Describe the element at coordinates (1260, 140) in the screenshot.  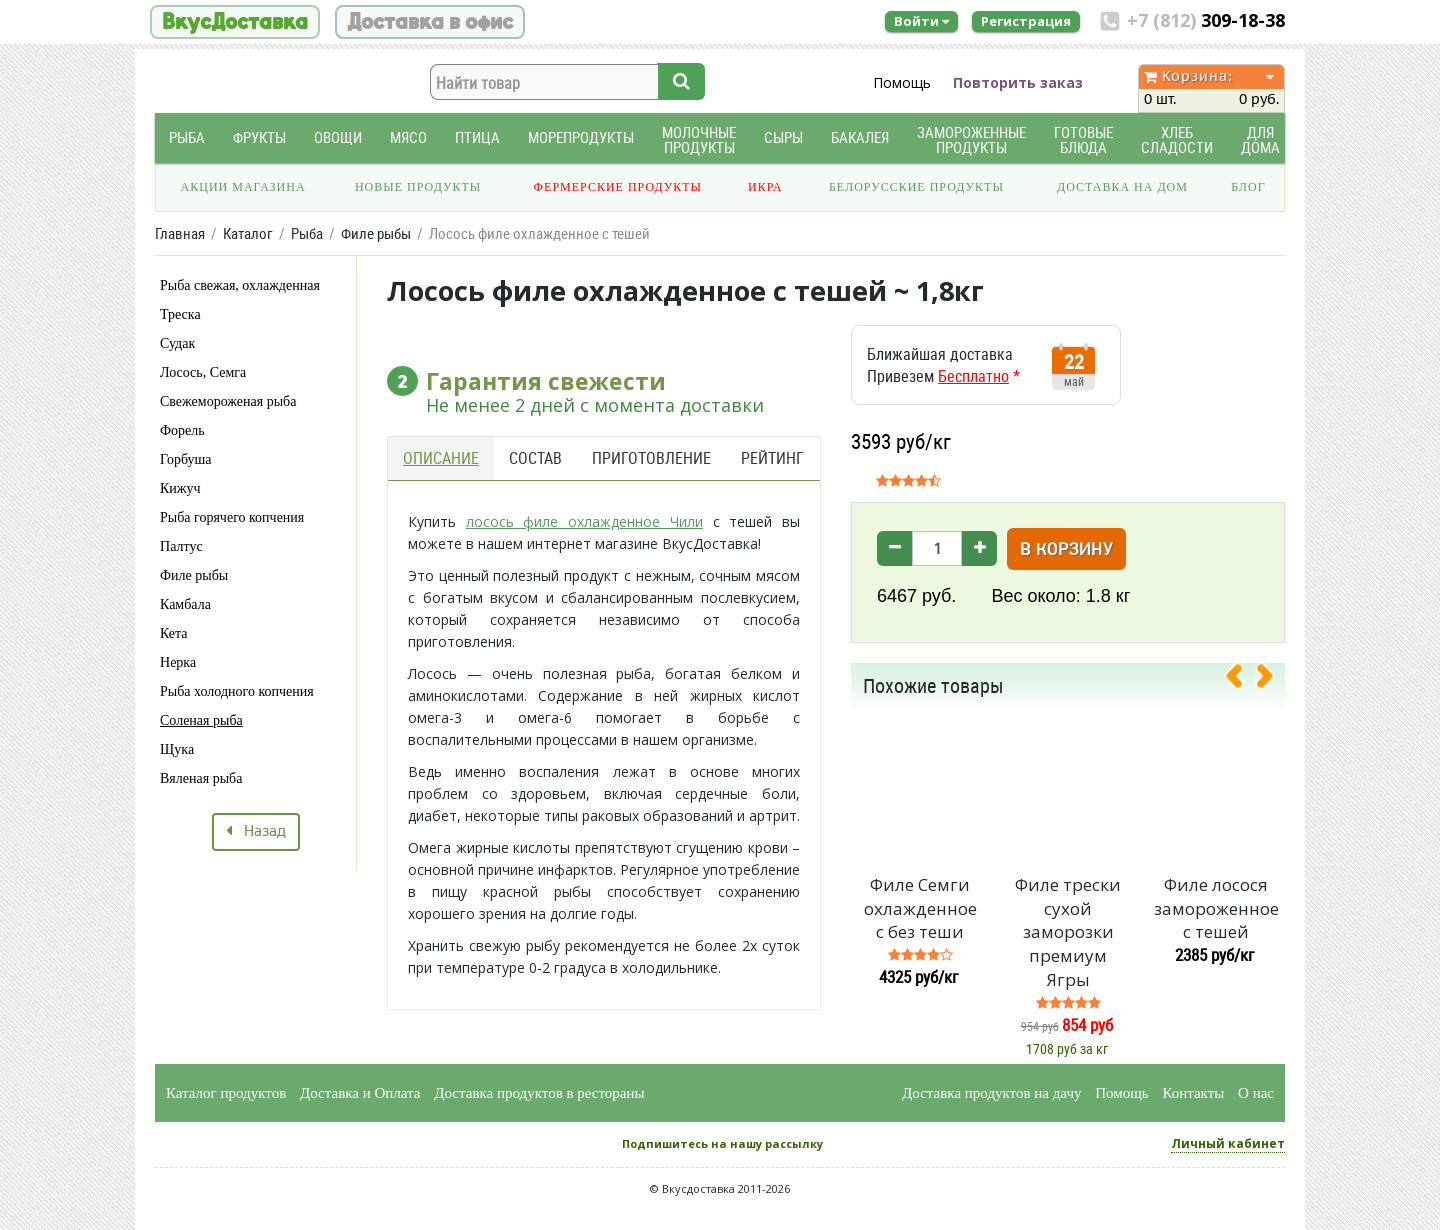
I see `Для дома` at that location.